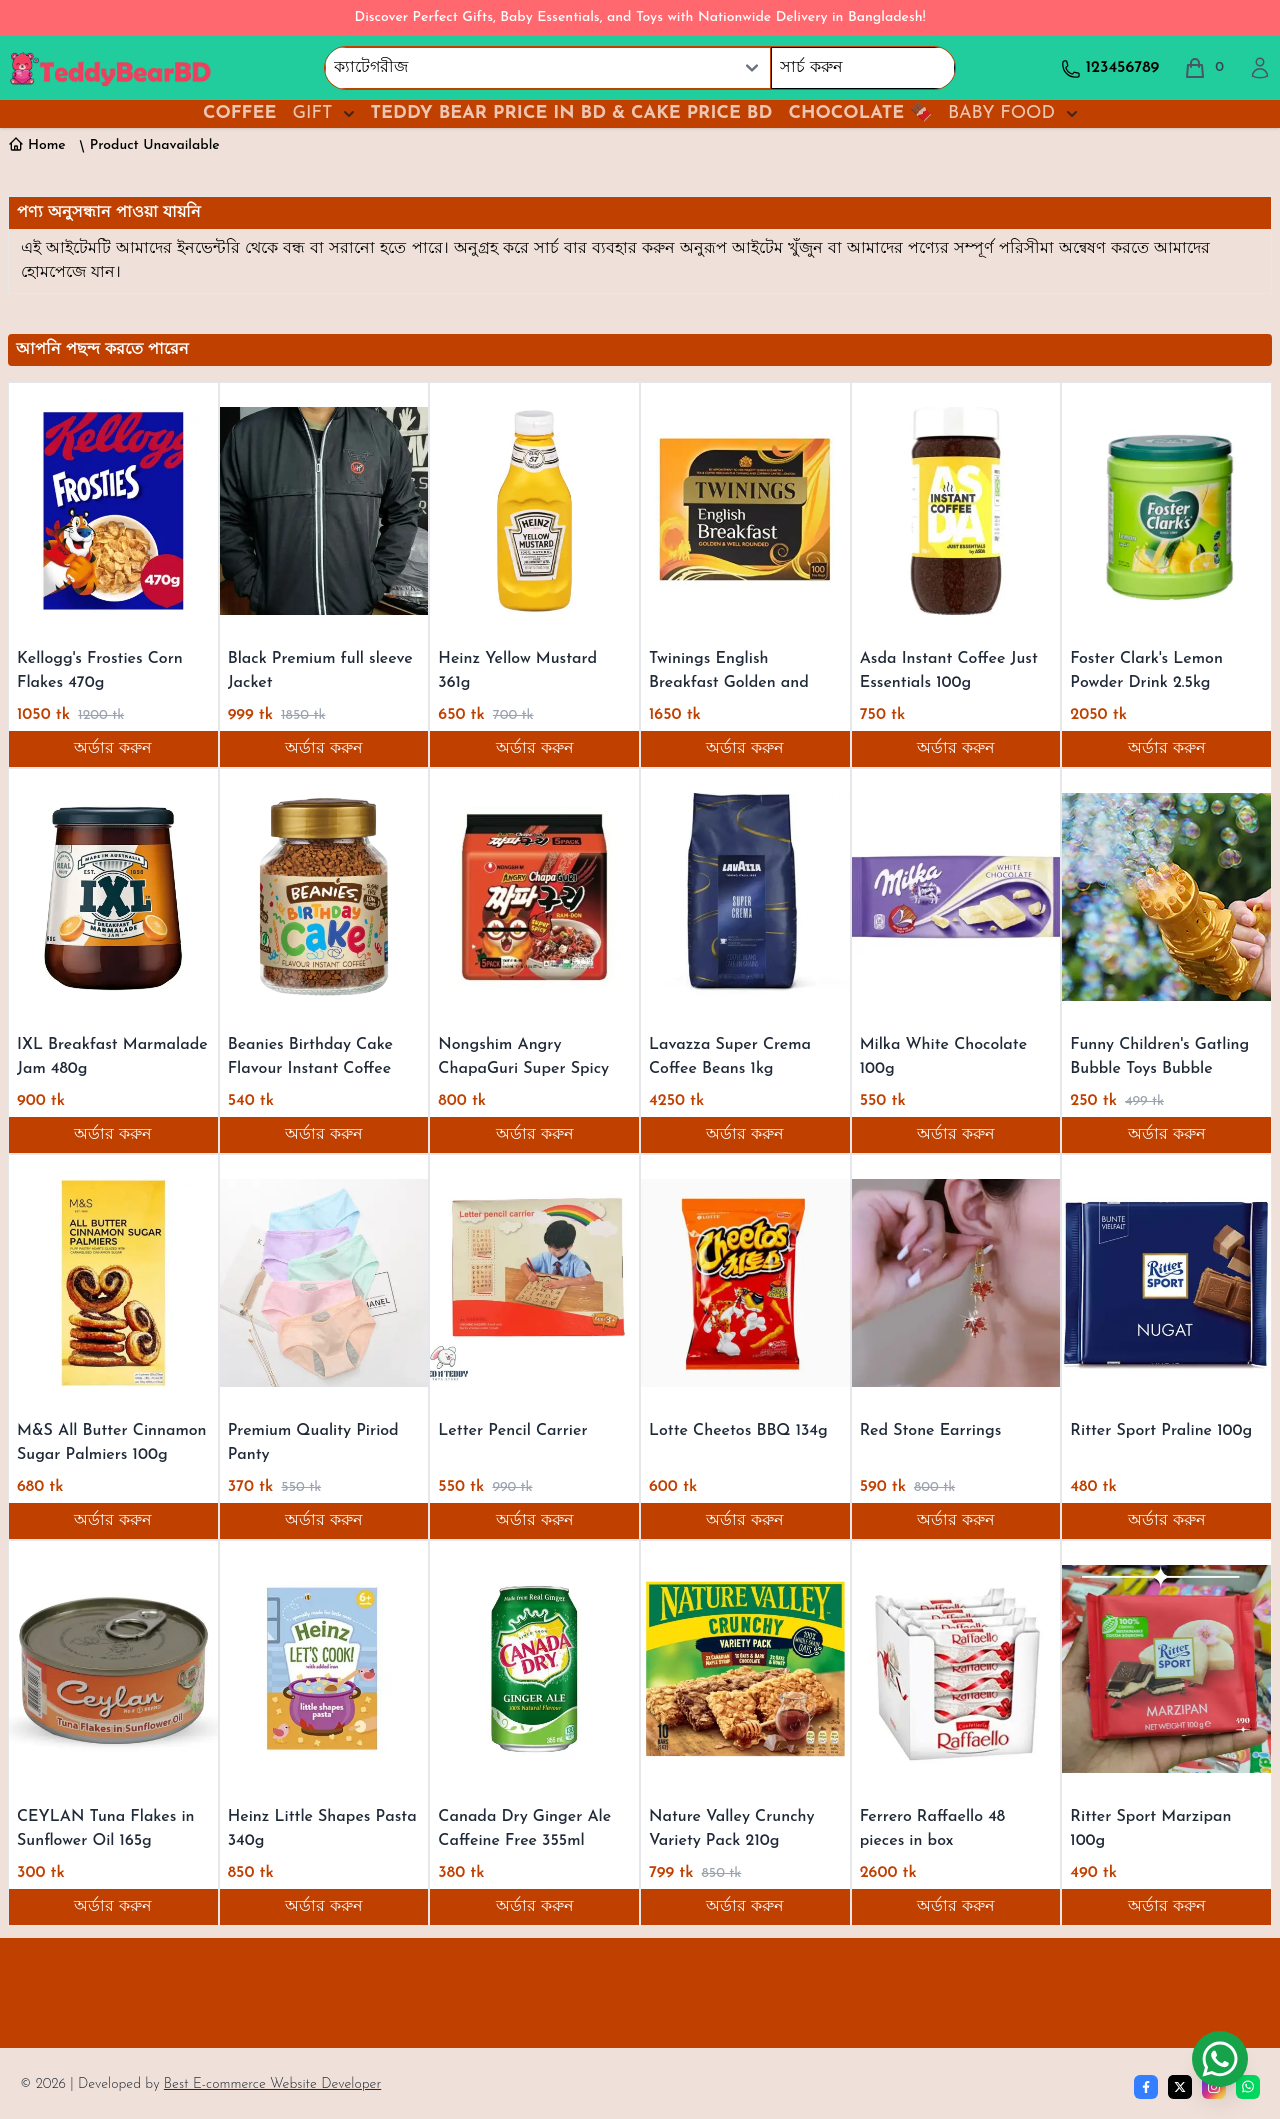 The width and height of the screenshot is (1280, 2119). Describe the element at coordinates (956, 1283) in the screenshot. I see `[Red Stone Earrings]` at that location.